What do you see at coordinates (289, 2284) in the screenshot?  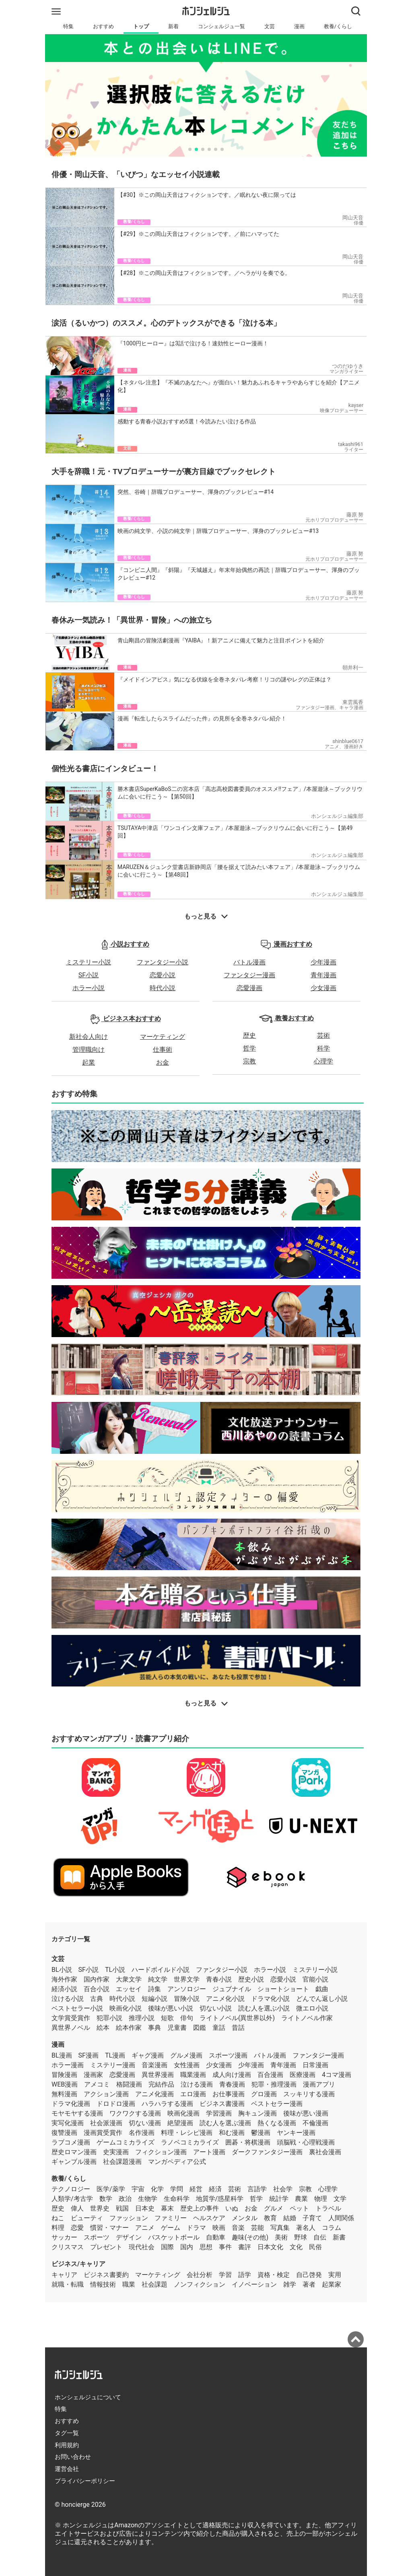 I see `雑学` at bounding box center [289, 2284].